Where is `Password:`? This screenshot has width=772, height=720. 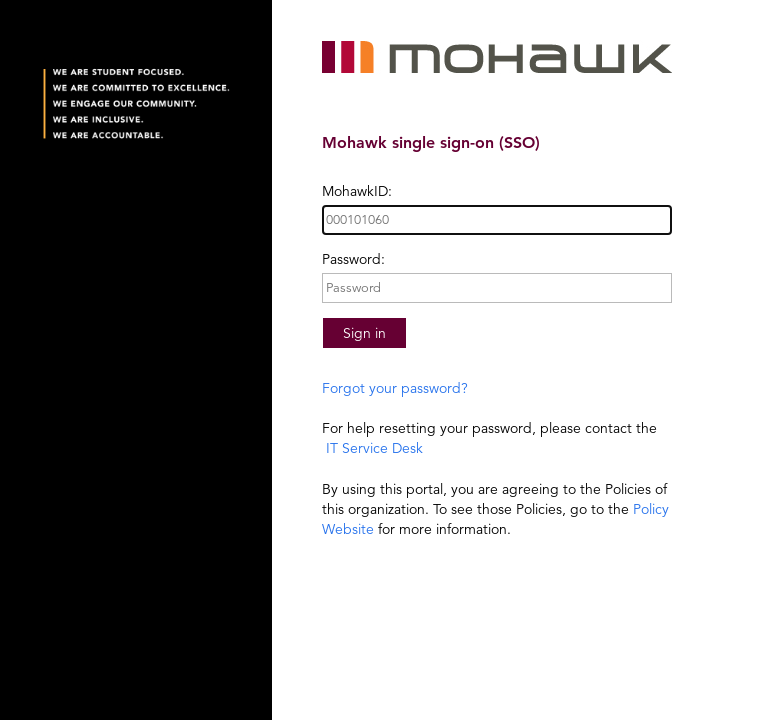 Password: is located at coordinates (353, 259).